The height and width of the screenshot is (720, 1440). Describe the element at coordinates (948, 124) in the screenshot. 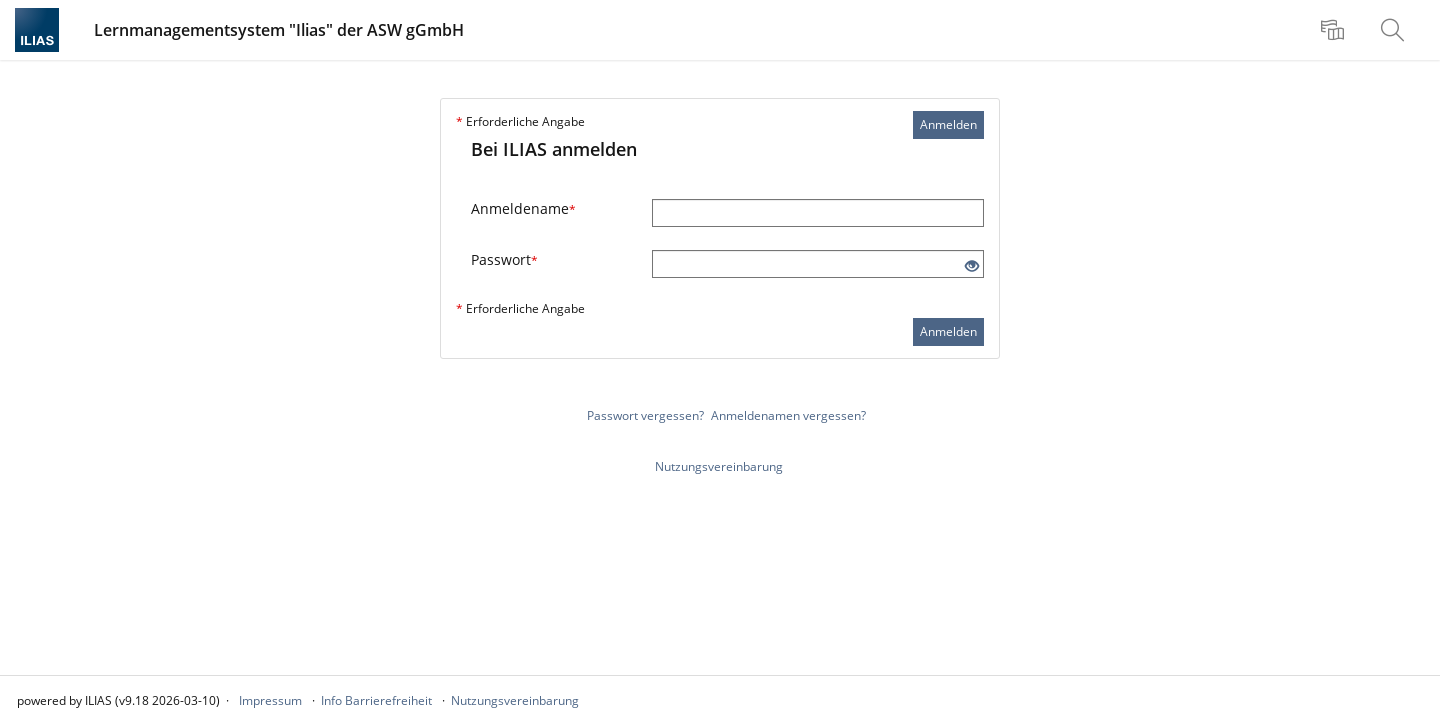

I see `Anmelden` at that location.